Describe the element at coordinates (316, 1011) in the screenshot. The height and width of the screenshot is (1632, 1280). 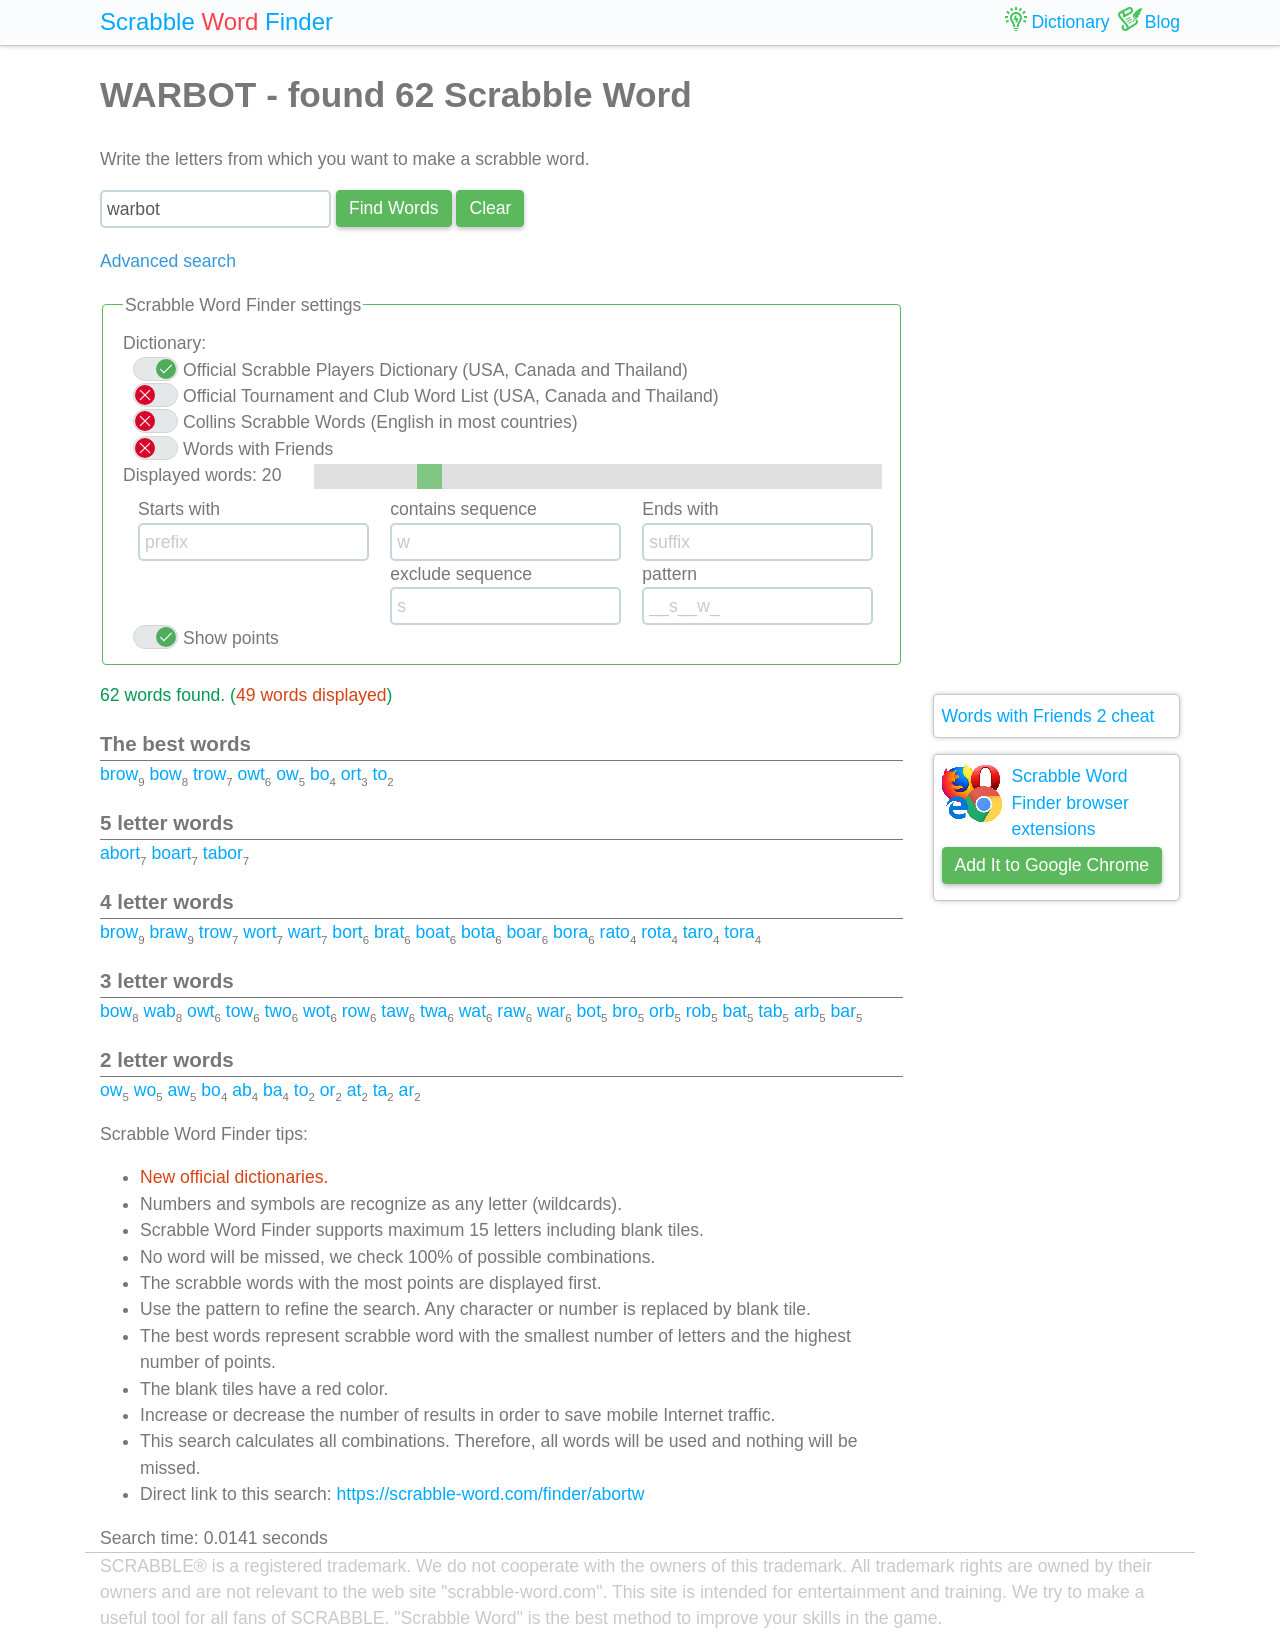
I see `wot` at that location.